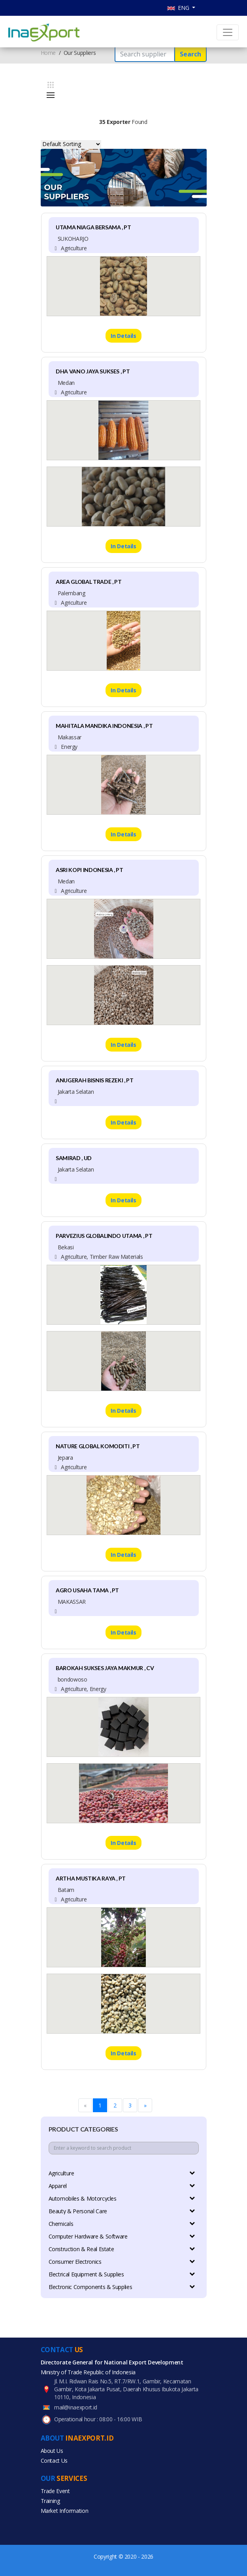 The height and width of the screenshot is (2576, 247). What do you see at coordinates (122, 2236) in the screenshot?
I see `Computer Hardware & Software` at bounding box center [122, 2236].